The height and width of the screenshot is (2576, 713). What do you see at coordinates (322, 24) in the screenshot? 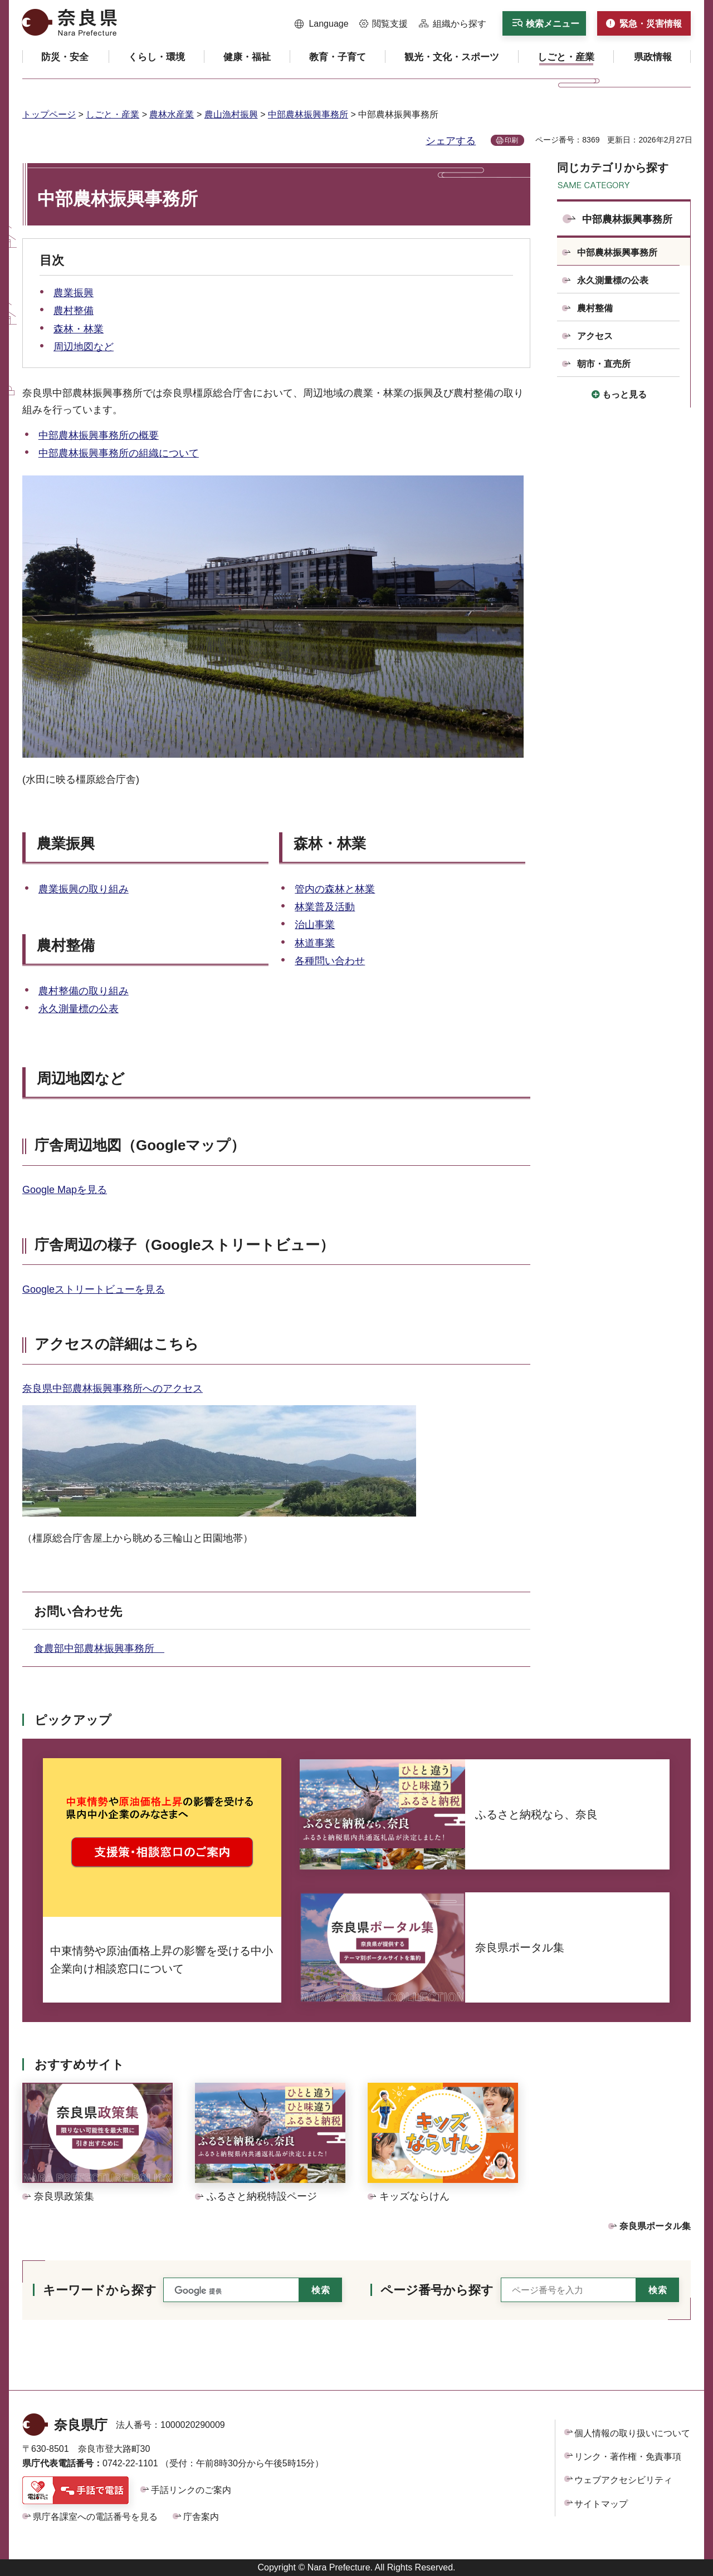
I see `[button]` at bounding box center [322, 24].